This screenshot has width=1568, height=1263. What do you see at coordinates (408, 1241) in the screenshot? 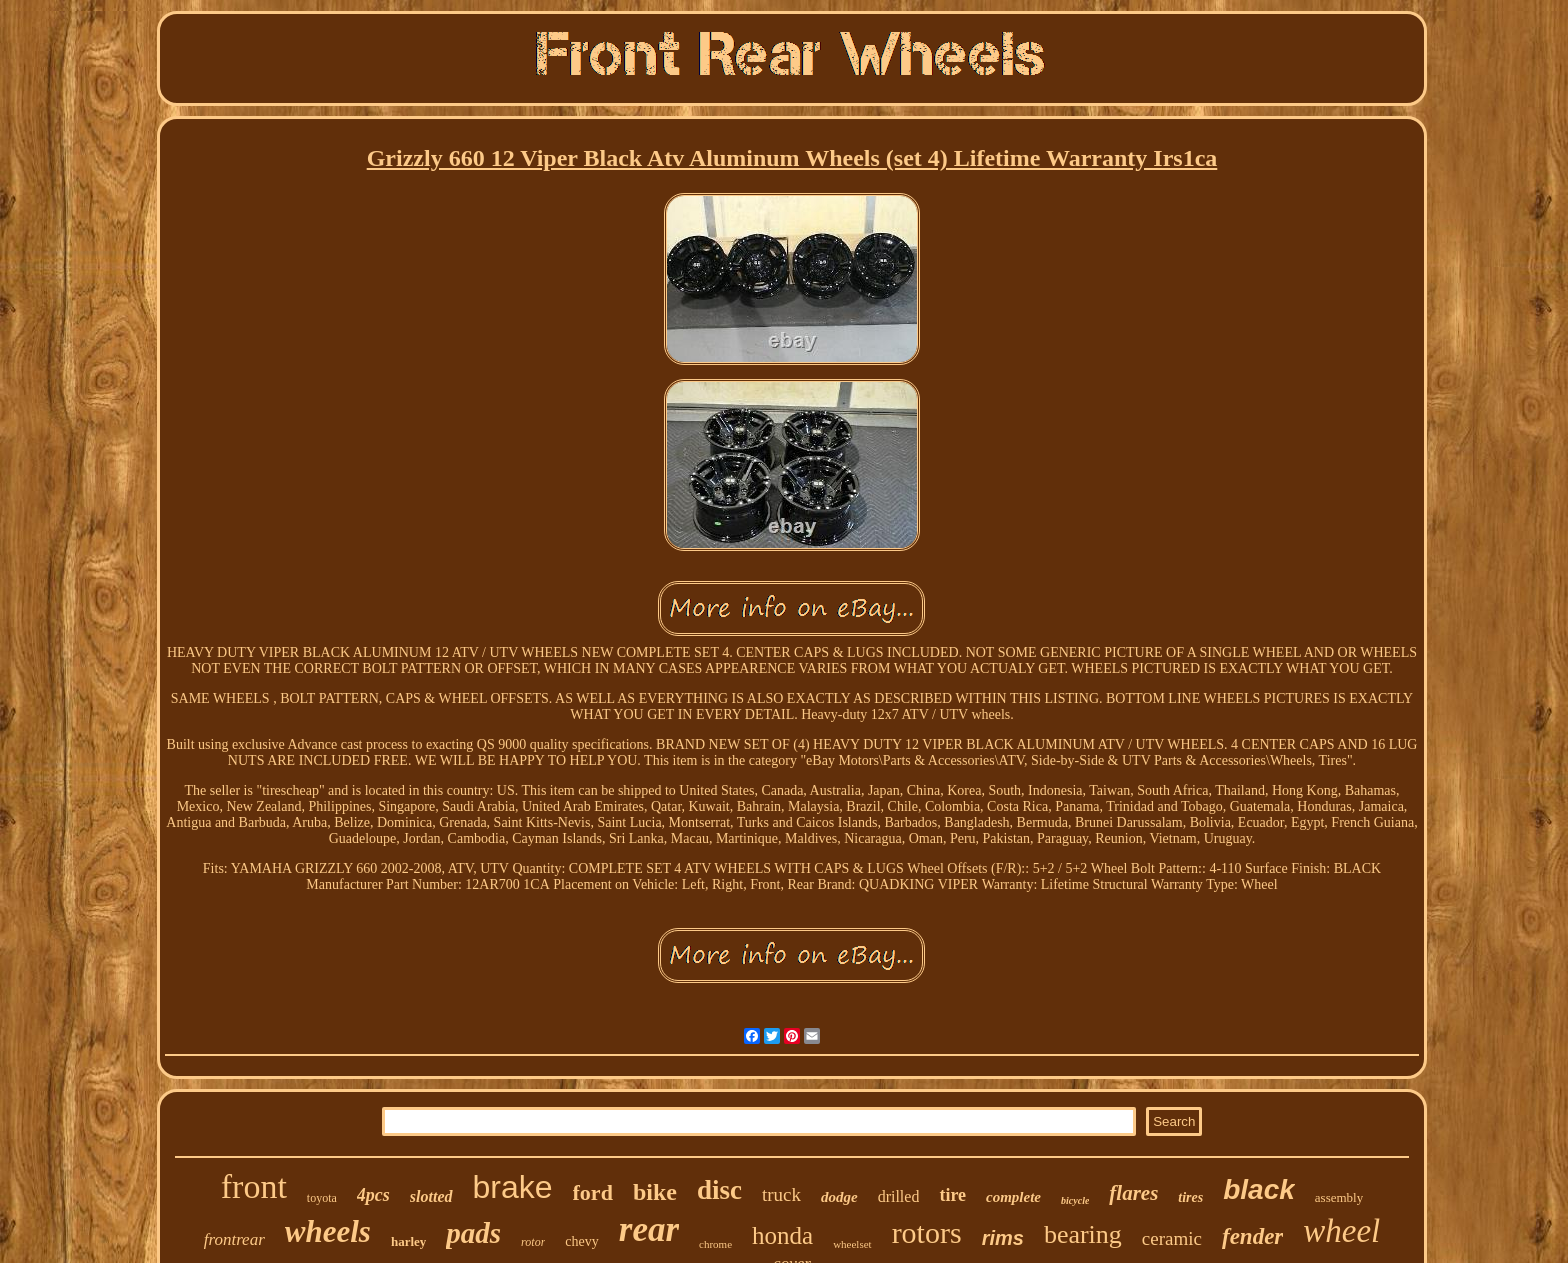
I see `harley` at bounding box center [408, 1241].